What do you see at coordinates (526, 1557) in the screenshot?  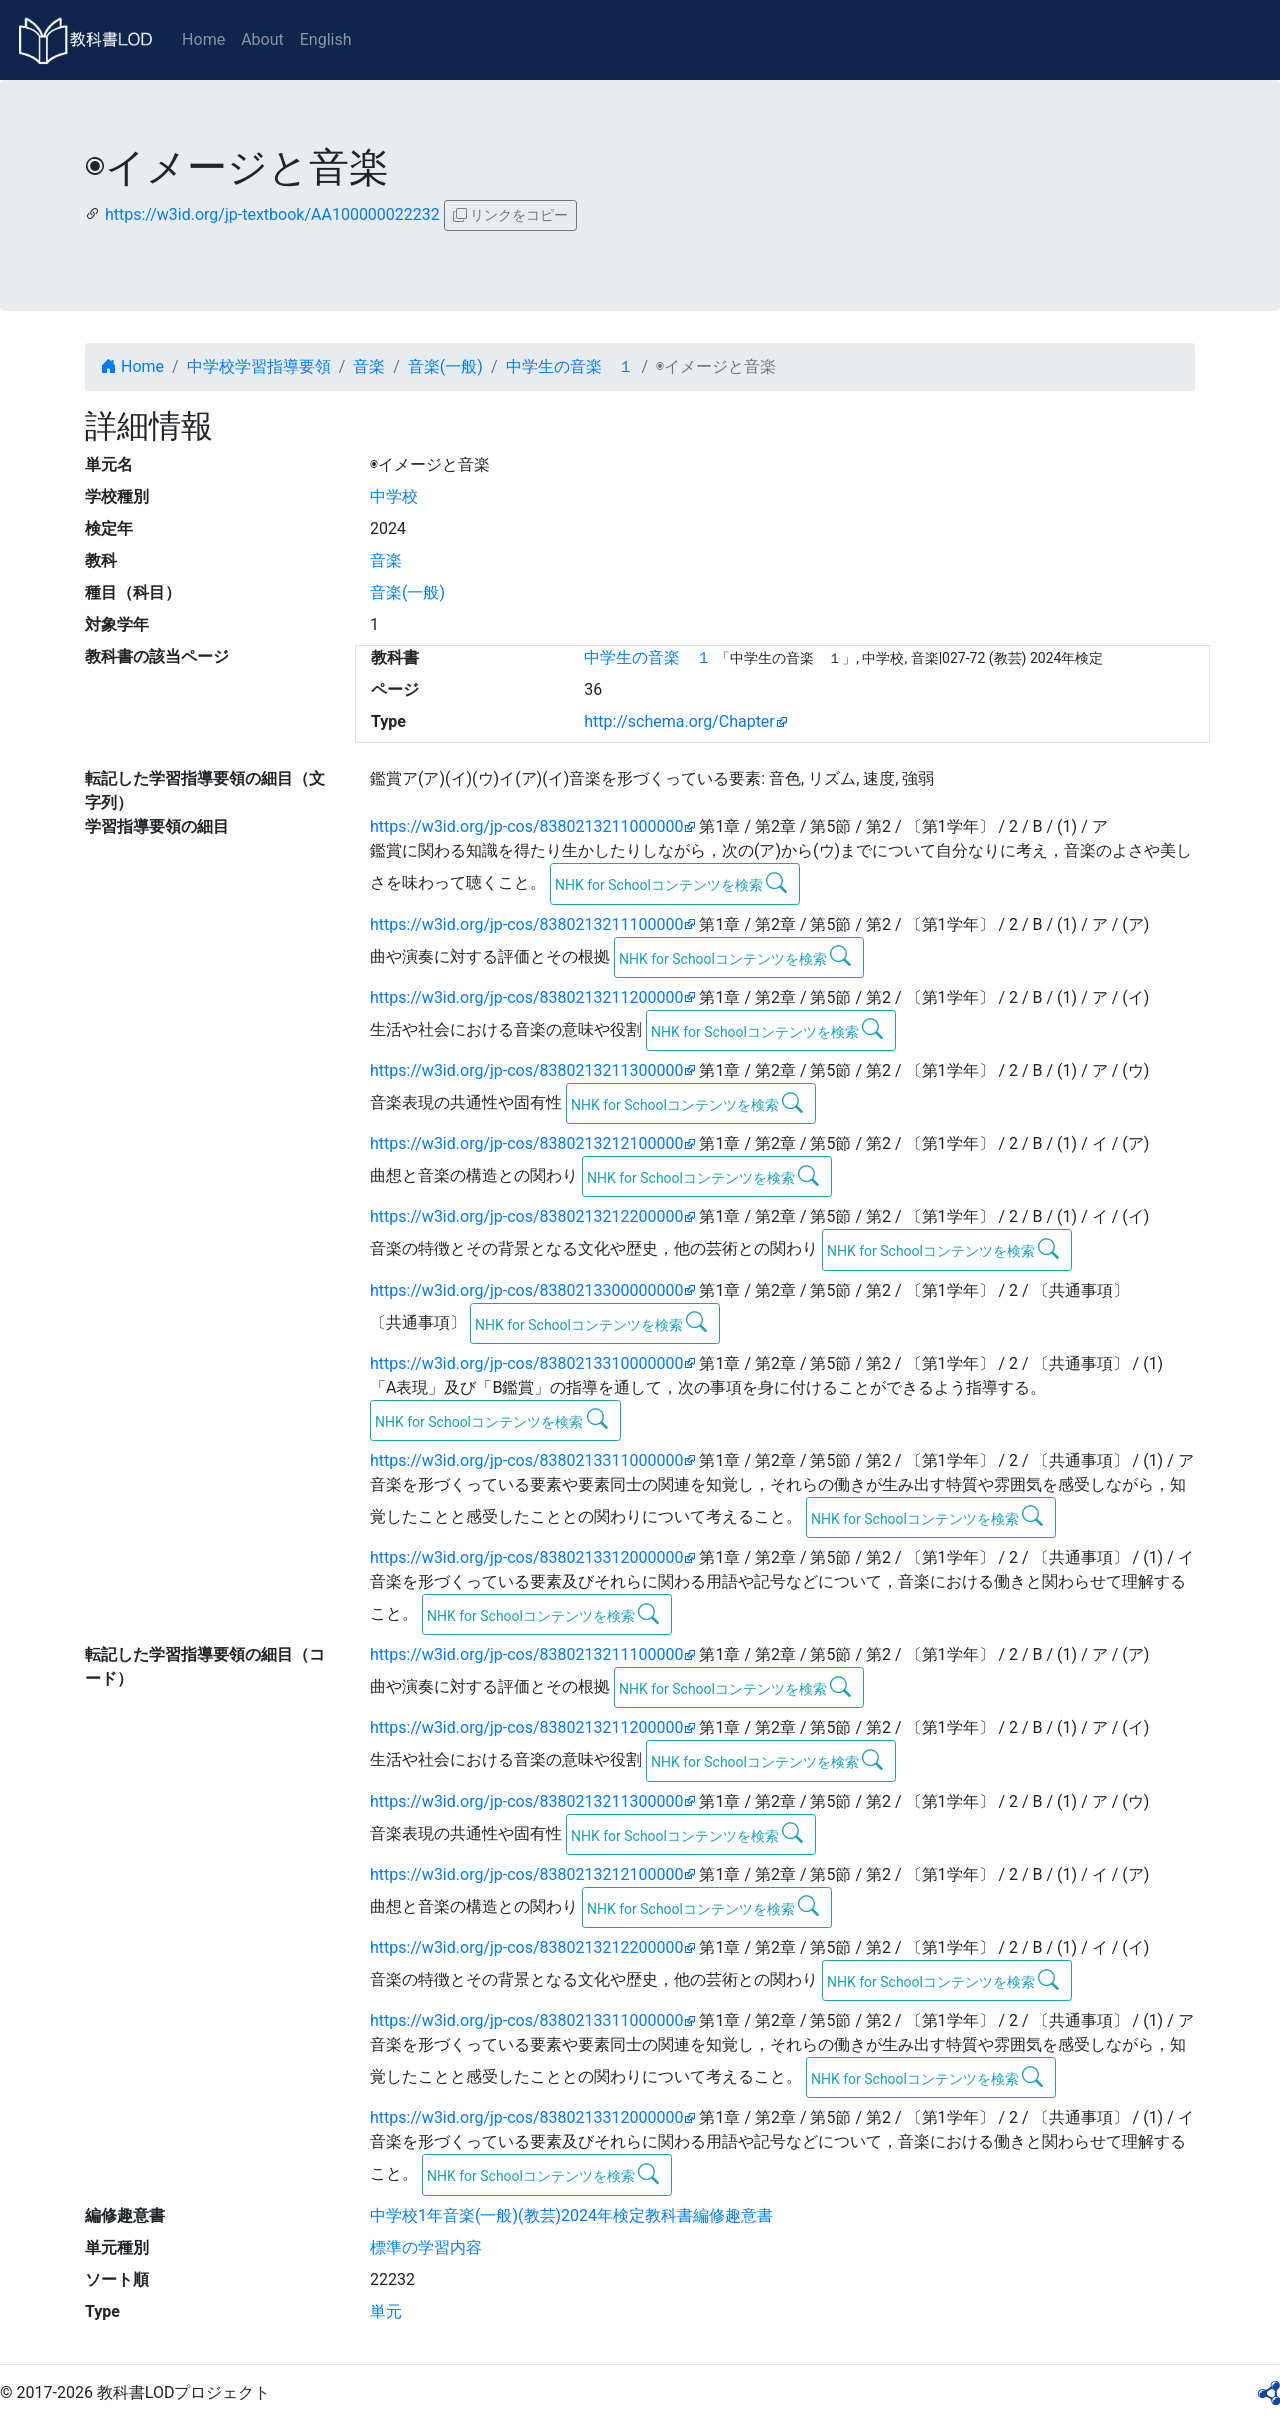 I see `https://w3id.org/jp-cos/8380213312000000` at bounding box center [526, 1557].